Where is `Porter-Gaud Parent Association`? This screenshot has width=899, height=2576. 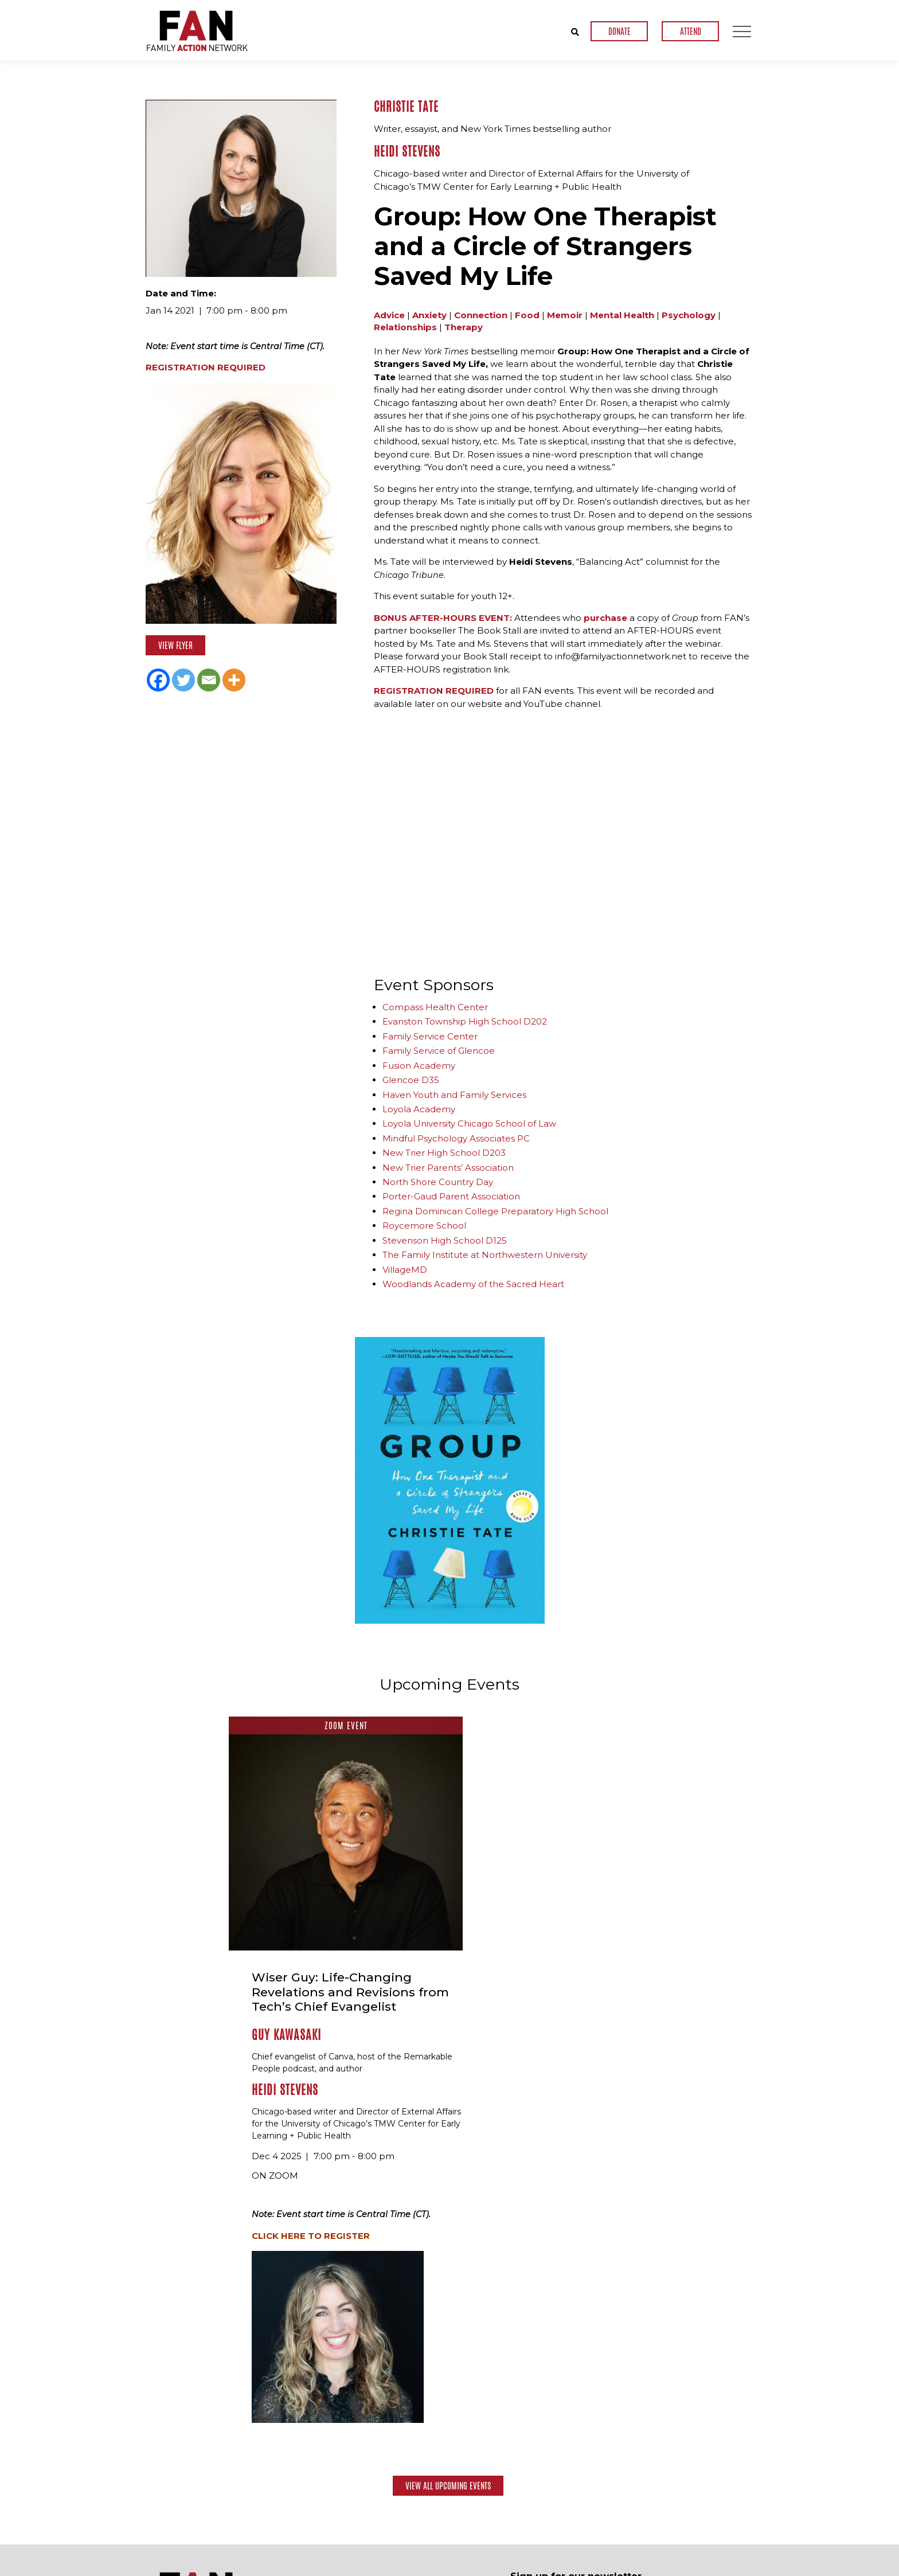 Porter-Gaud Parent Association is located at coordinates (451, 1196).